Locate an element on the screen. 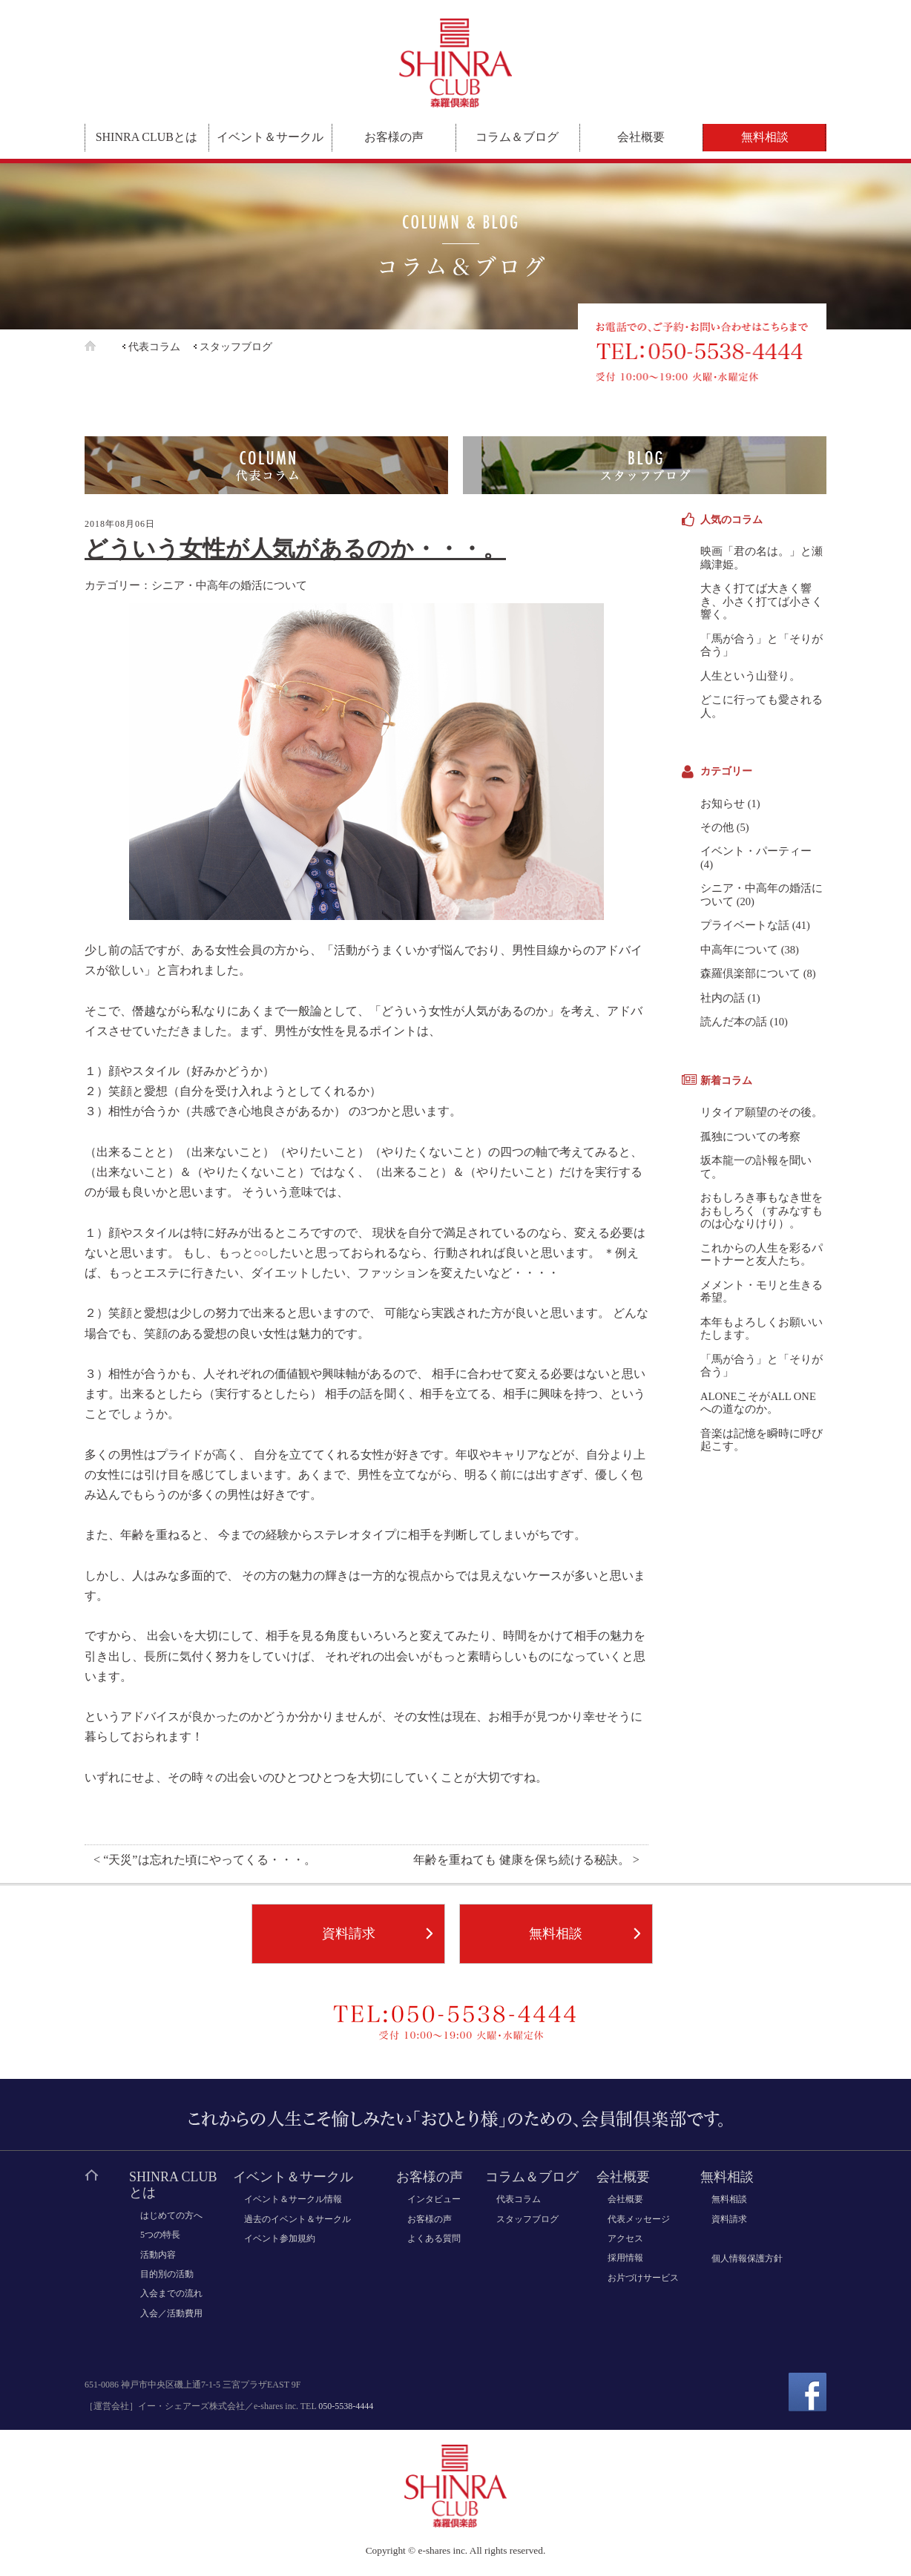 The height and width of the screenshot is (2576, 911). プライベートな話 is located at coordinates (744, 925).